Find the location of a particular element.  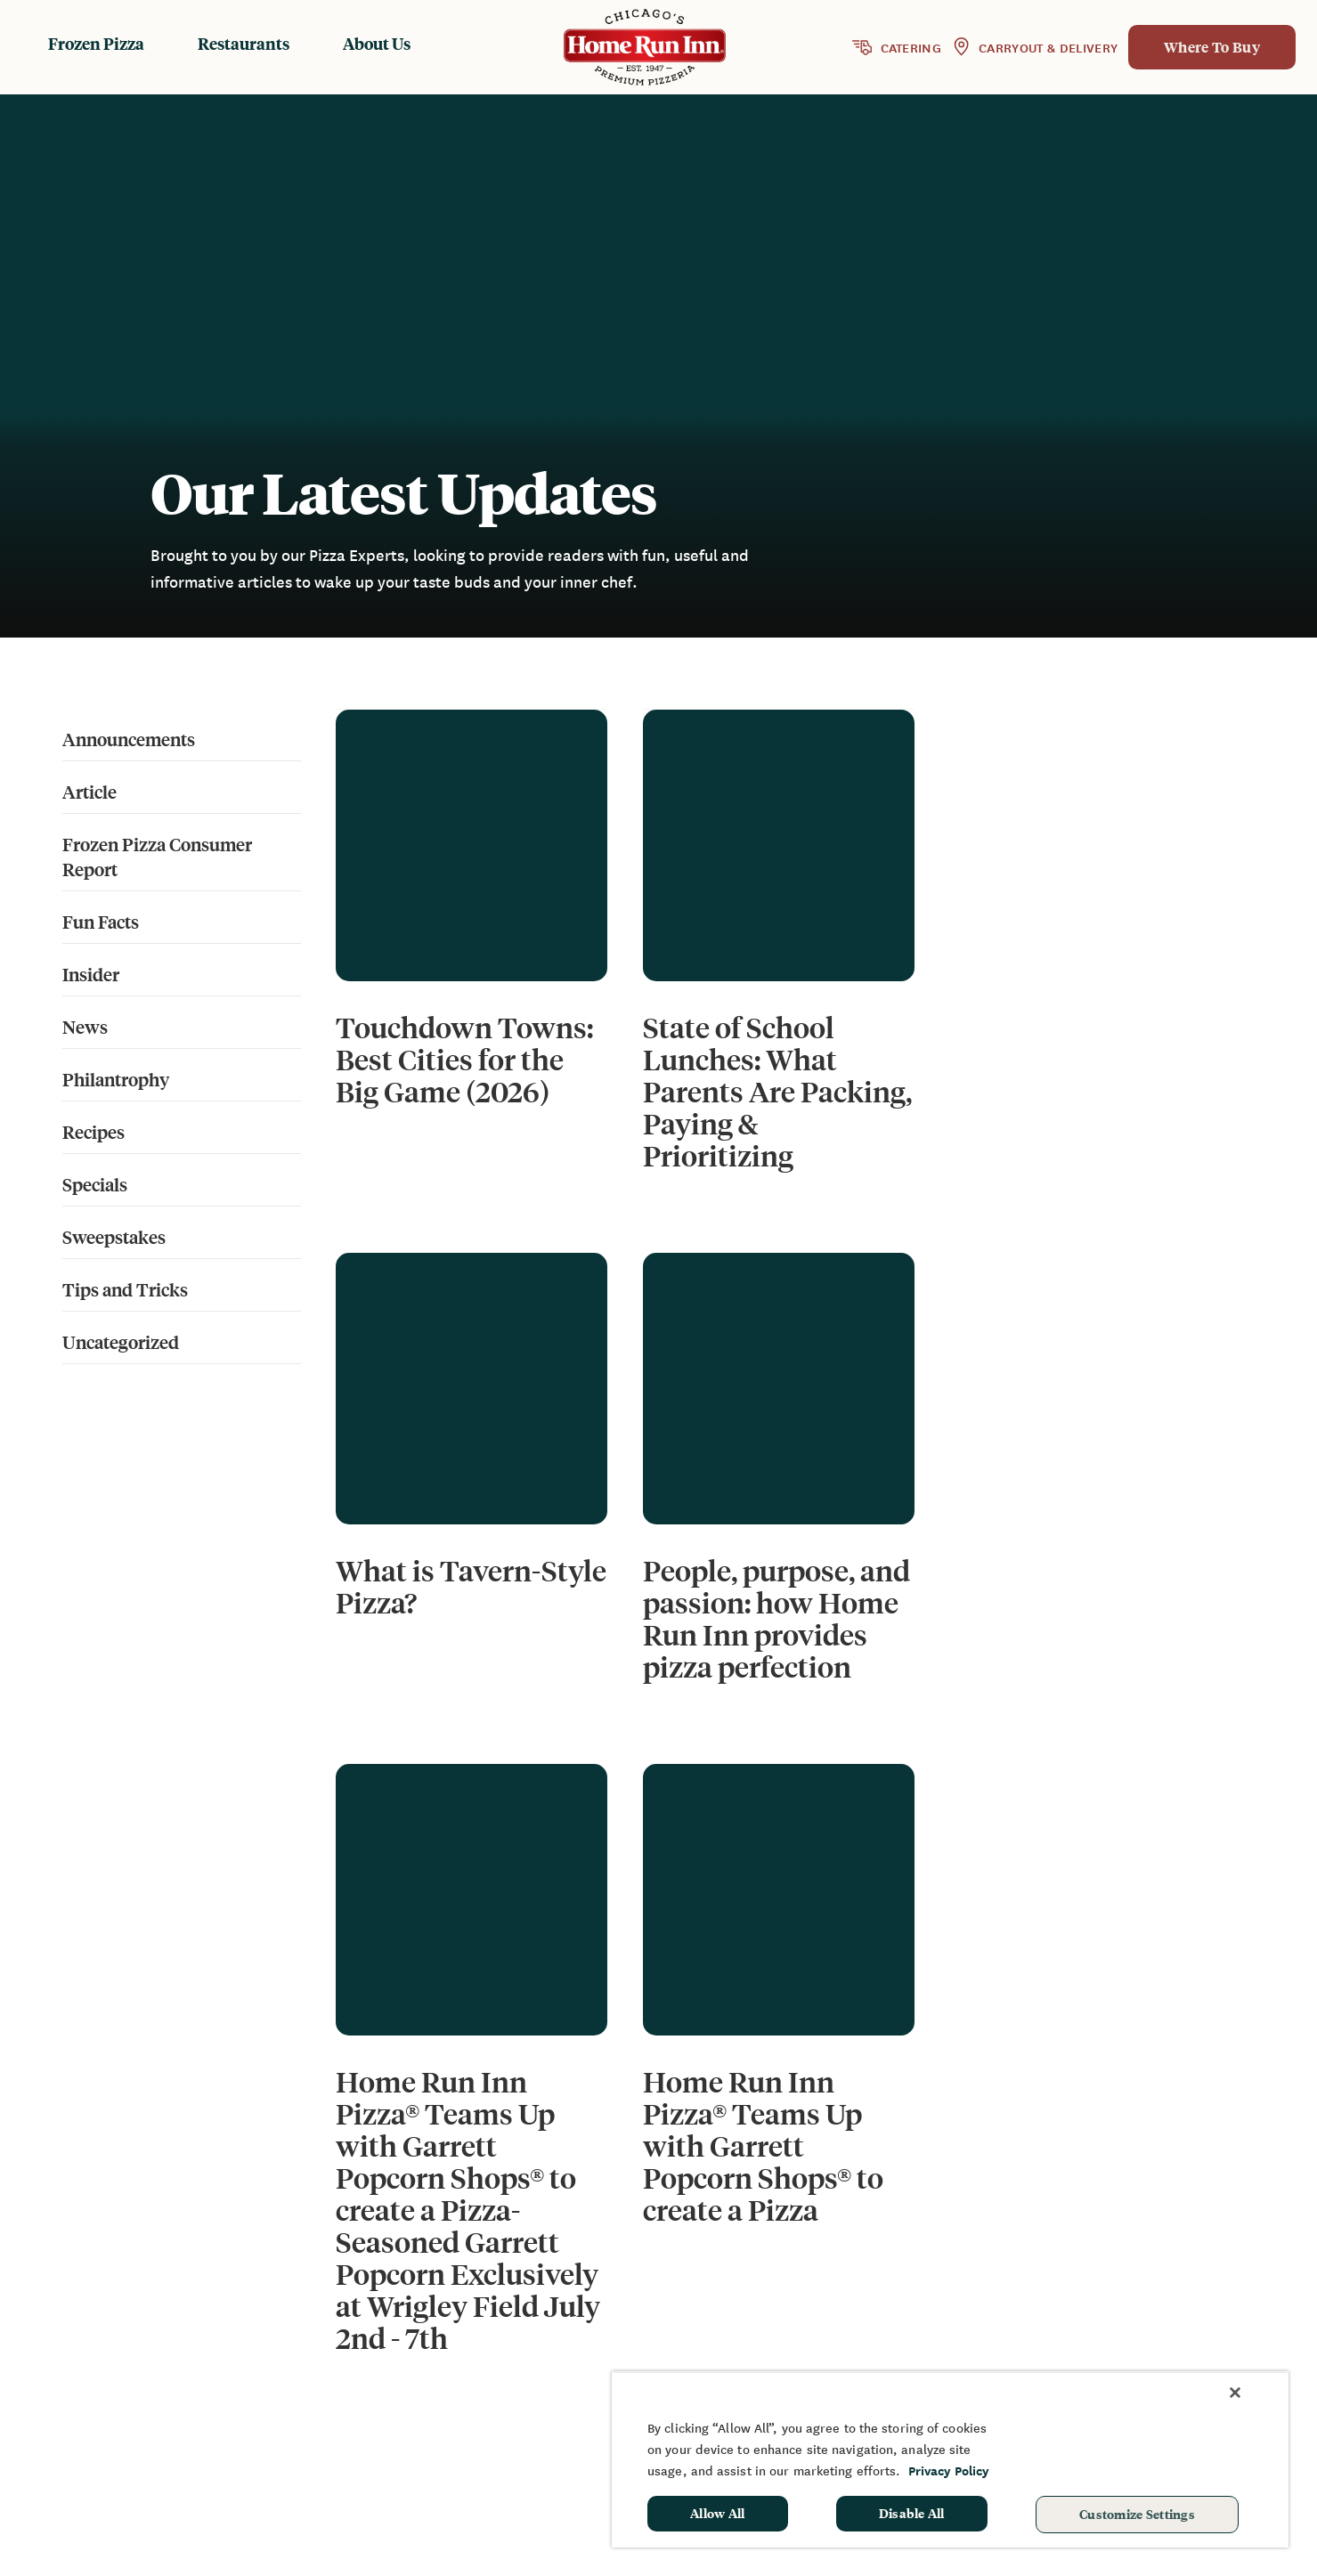

News is located at coordinates (85, 1026).